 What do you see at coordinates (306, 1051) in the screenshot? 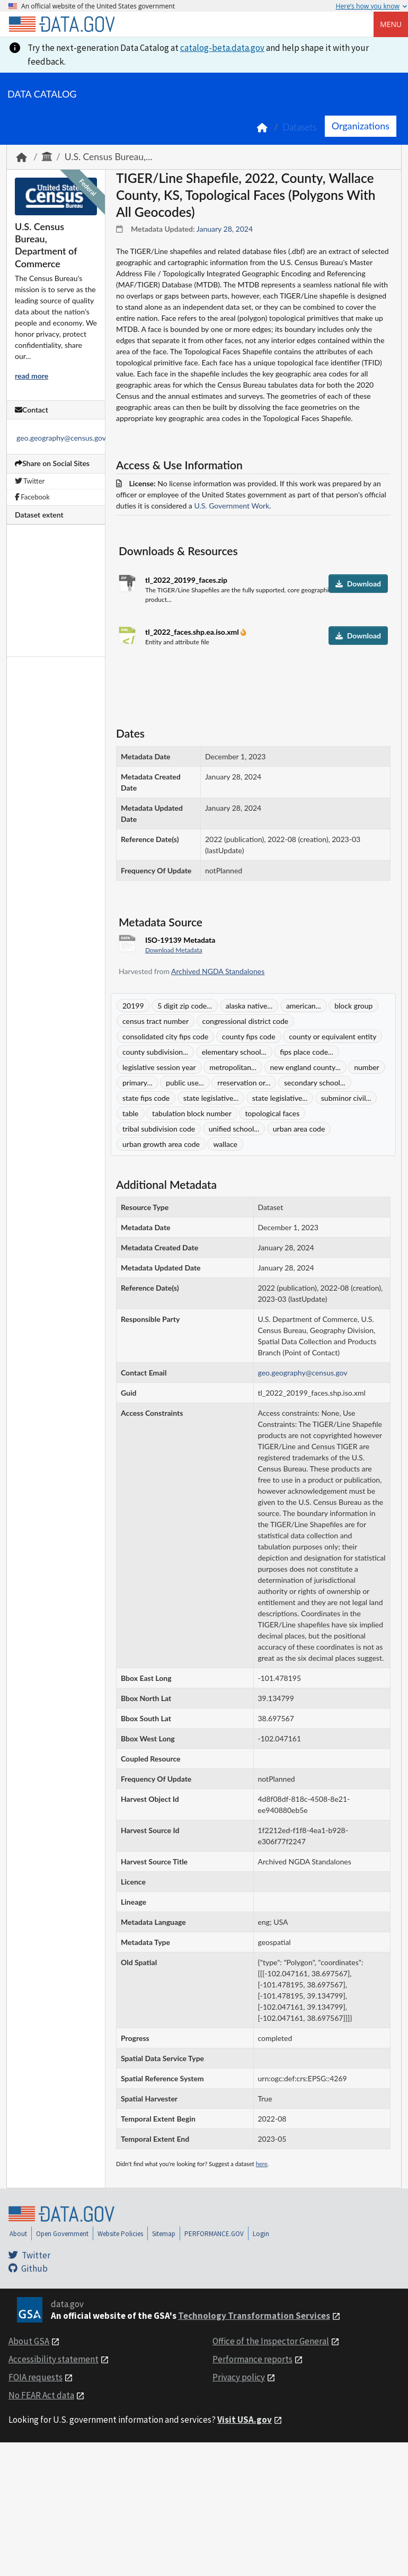
I see `fips place code...` at bounding box center [306, 1051].